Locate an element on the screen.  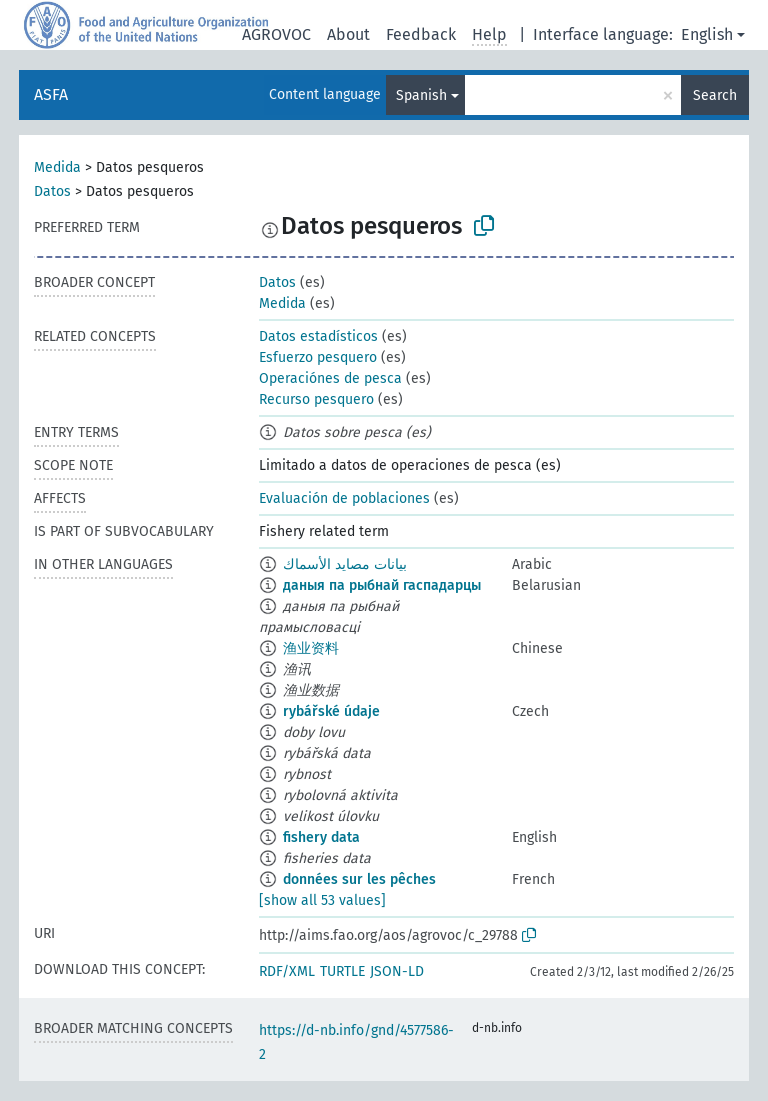
[show all 53 values] is located at coordinates (322, 900).